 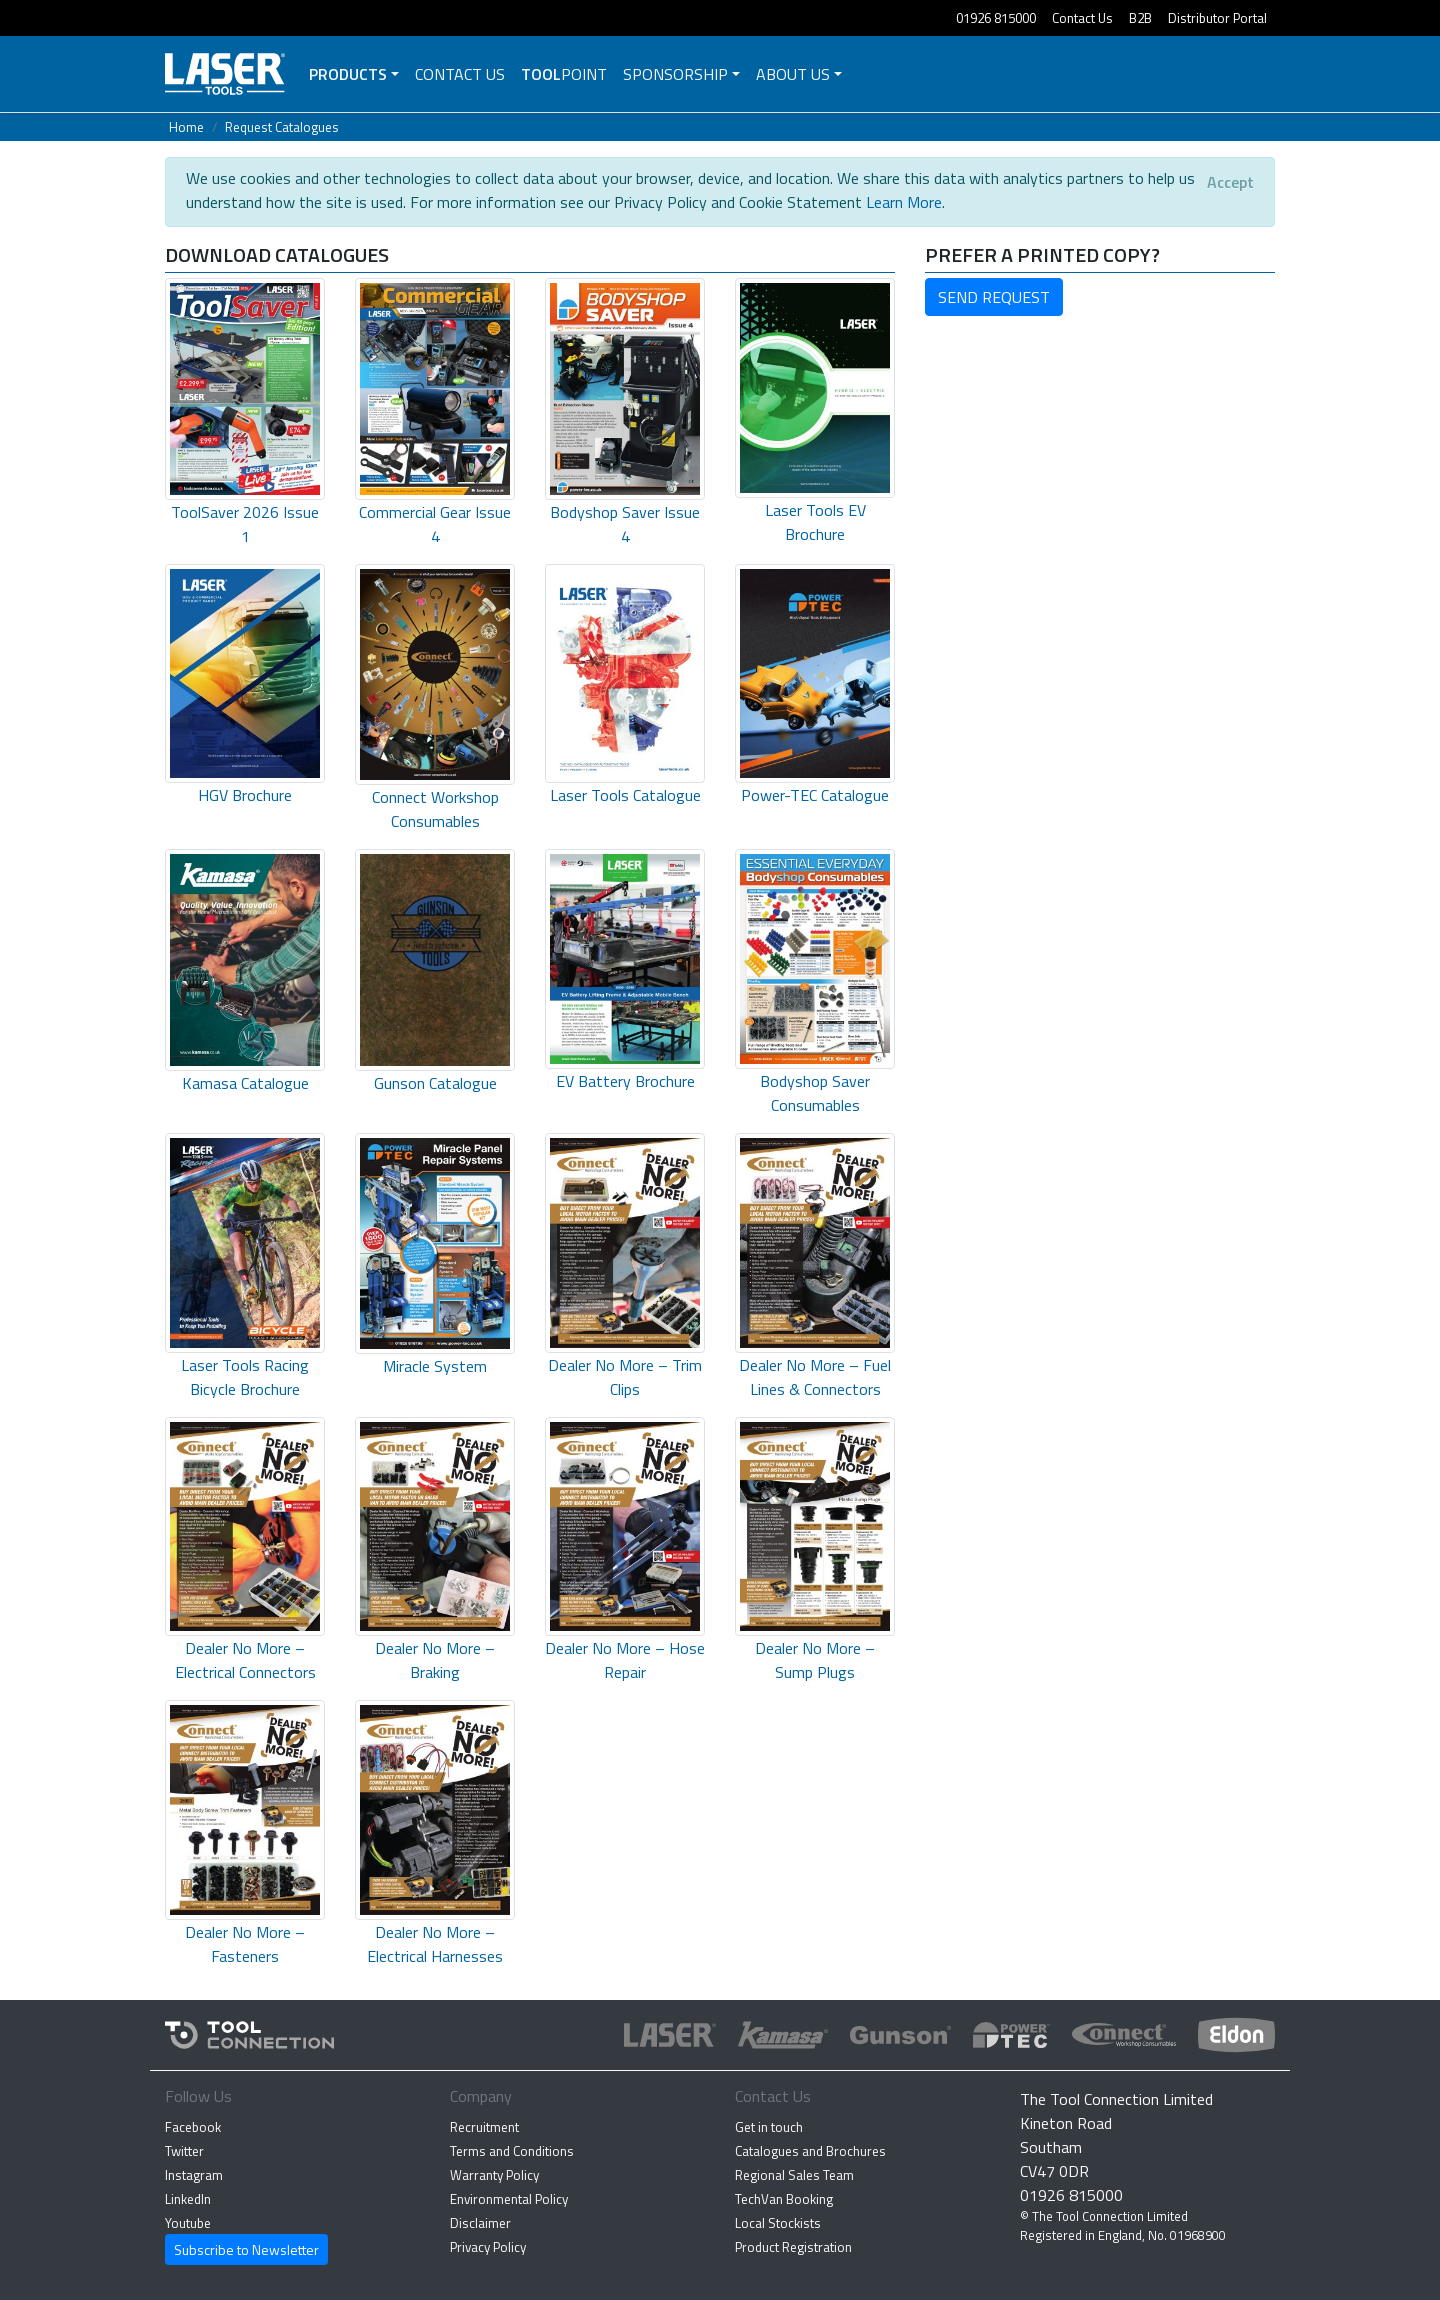 What do you see at coordinates (348, 74) in the screenshot?
I see `Products` at bounding box center [348, 74].